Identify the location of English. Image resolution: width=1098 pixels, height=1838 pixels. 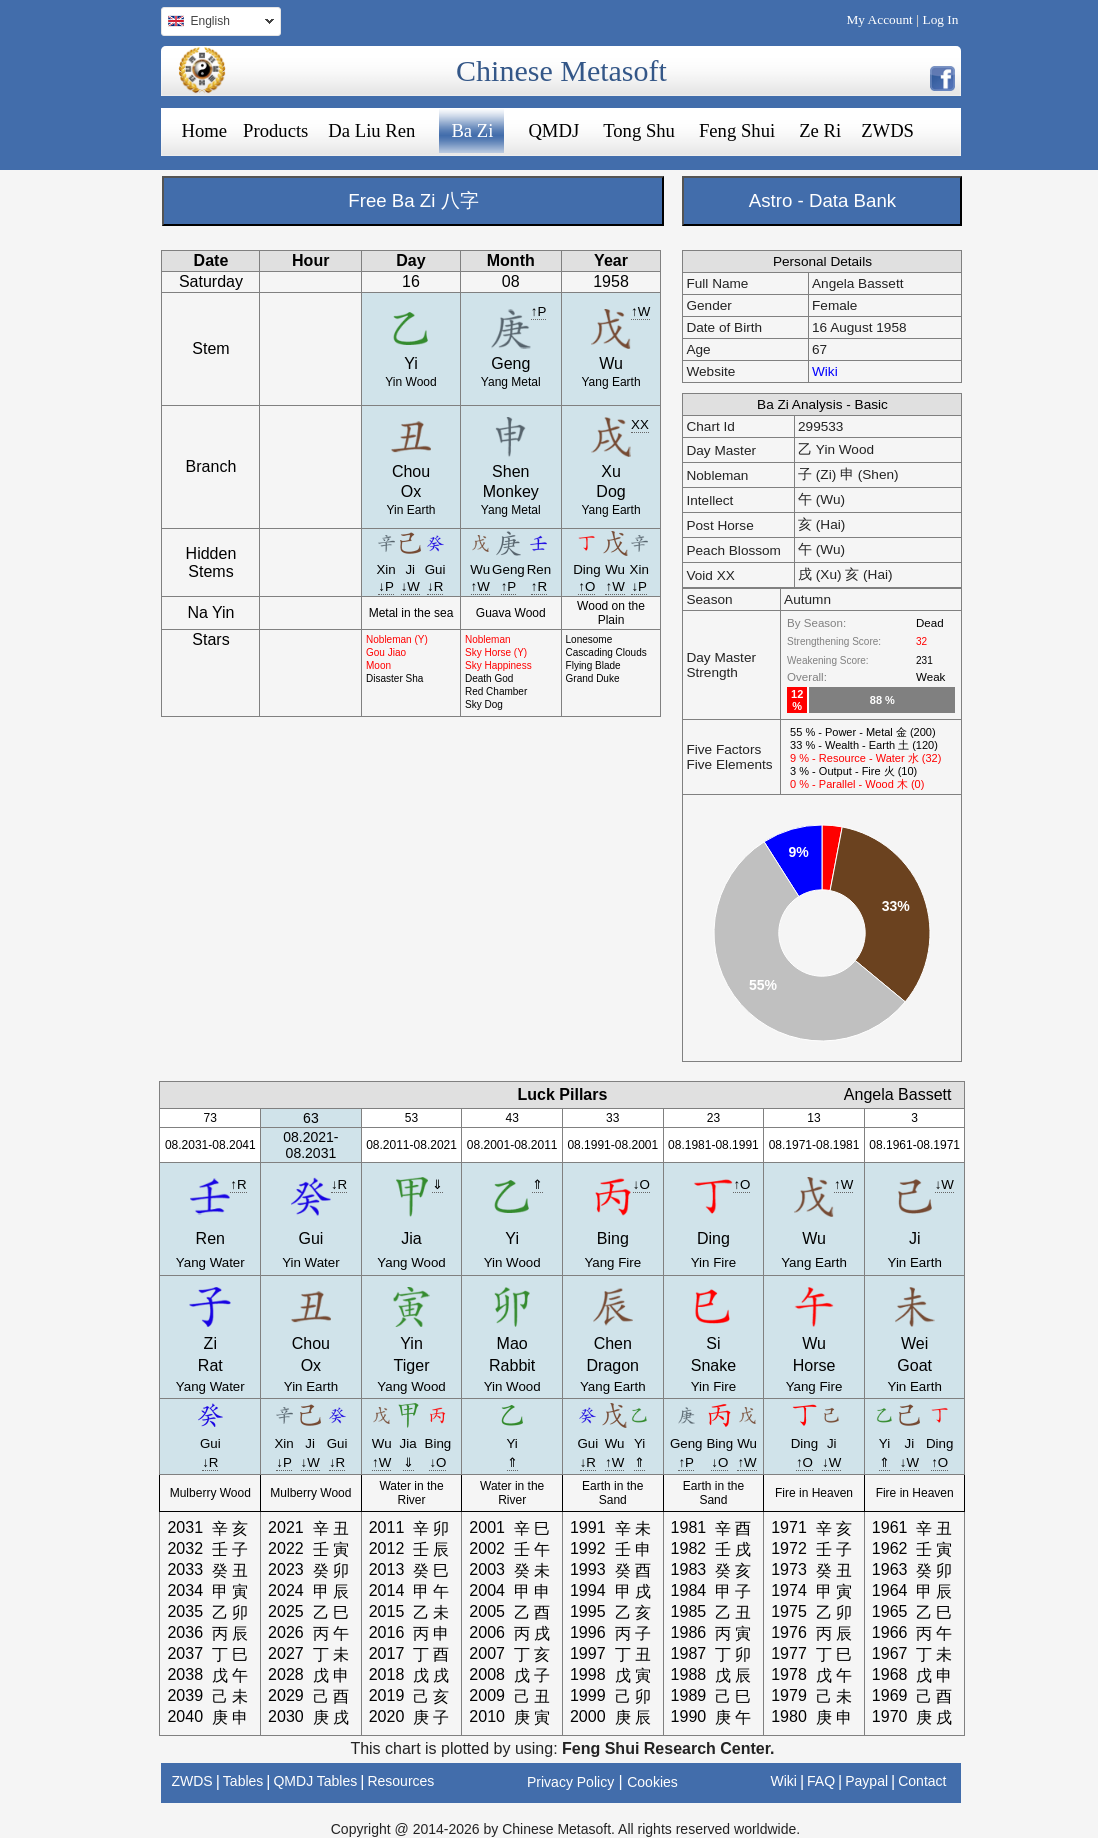
(217, 23).